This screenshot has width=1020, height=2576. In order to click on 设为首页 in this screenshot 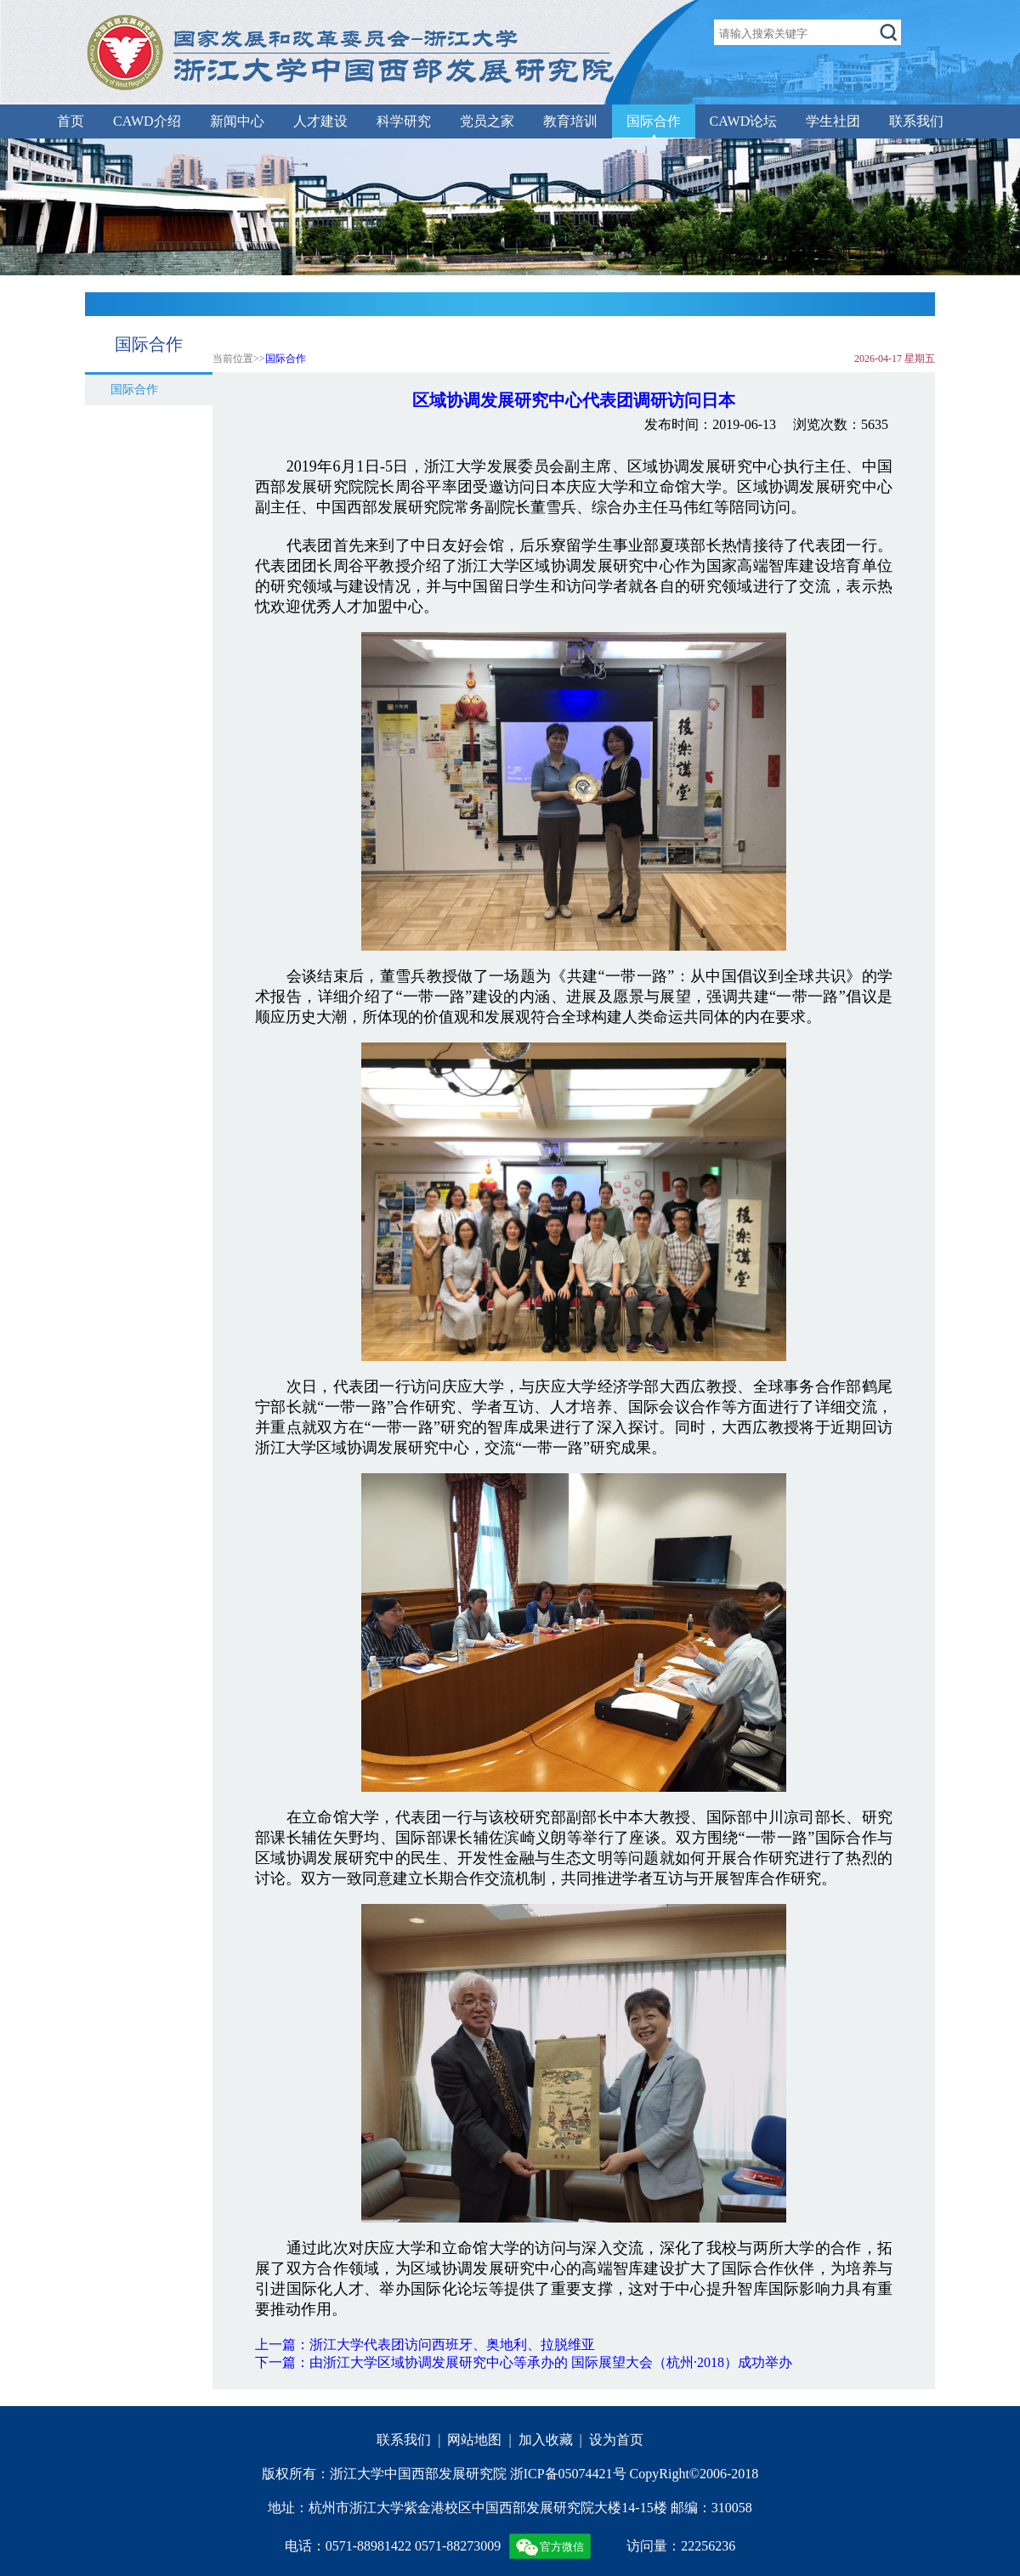, I will do `click(616, 2439)`.